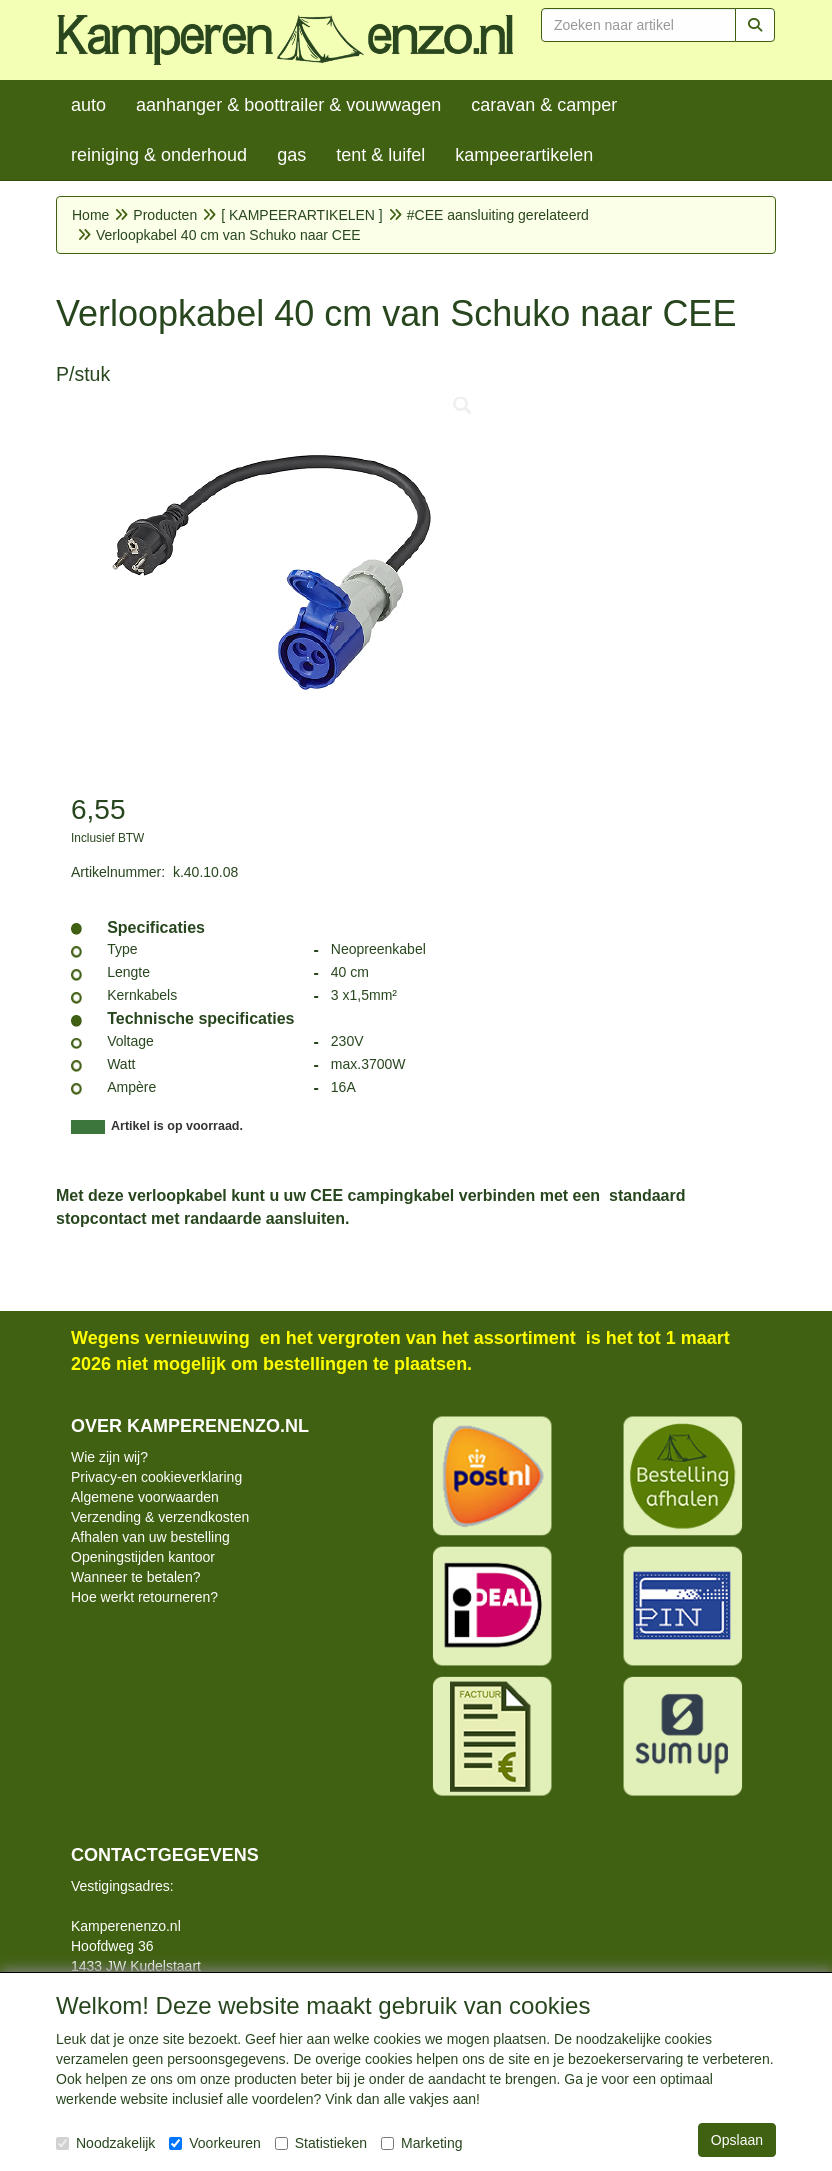 The height and width of the screenshot is (2171, 832). What do you see at coordinates (321, 2143) in the screenshot?
I see `Statistieken` at bounding box center [321, 2143].